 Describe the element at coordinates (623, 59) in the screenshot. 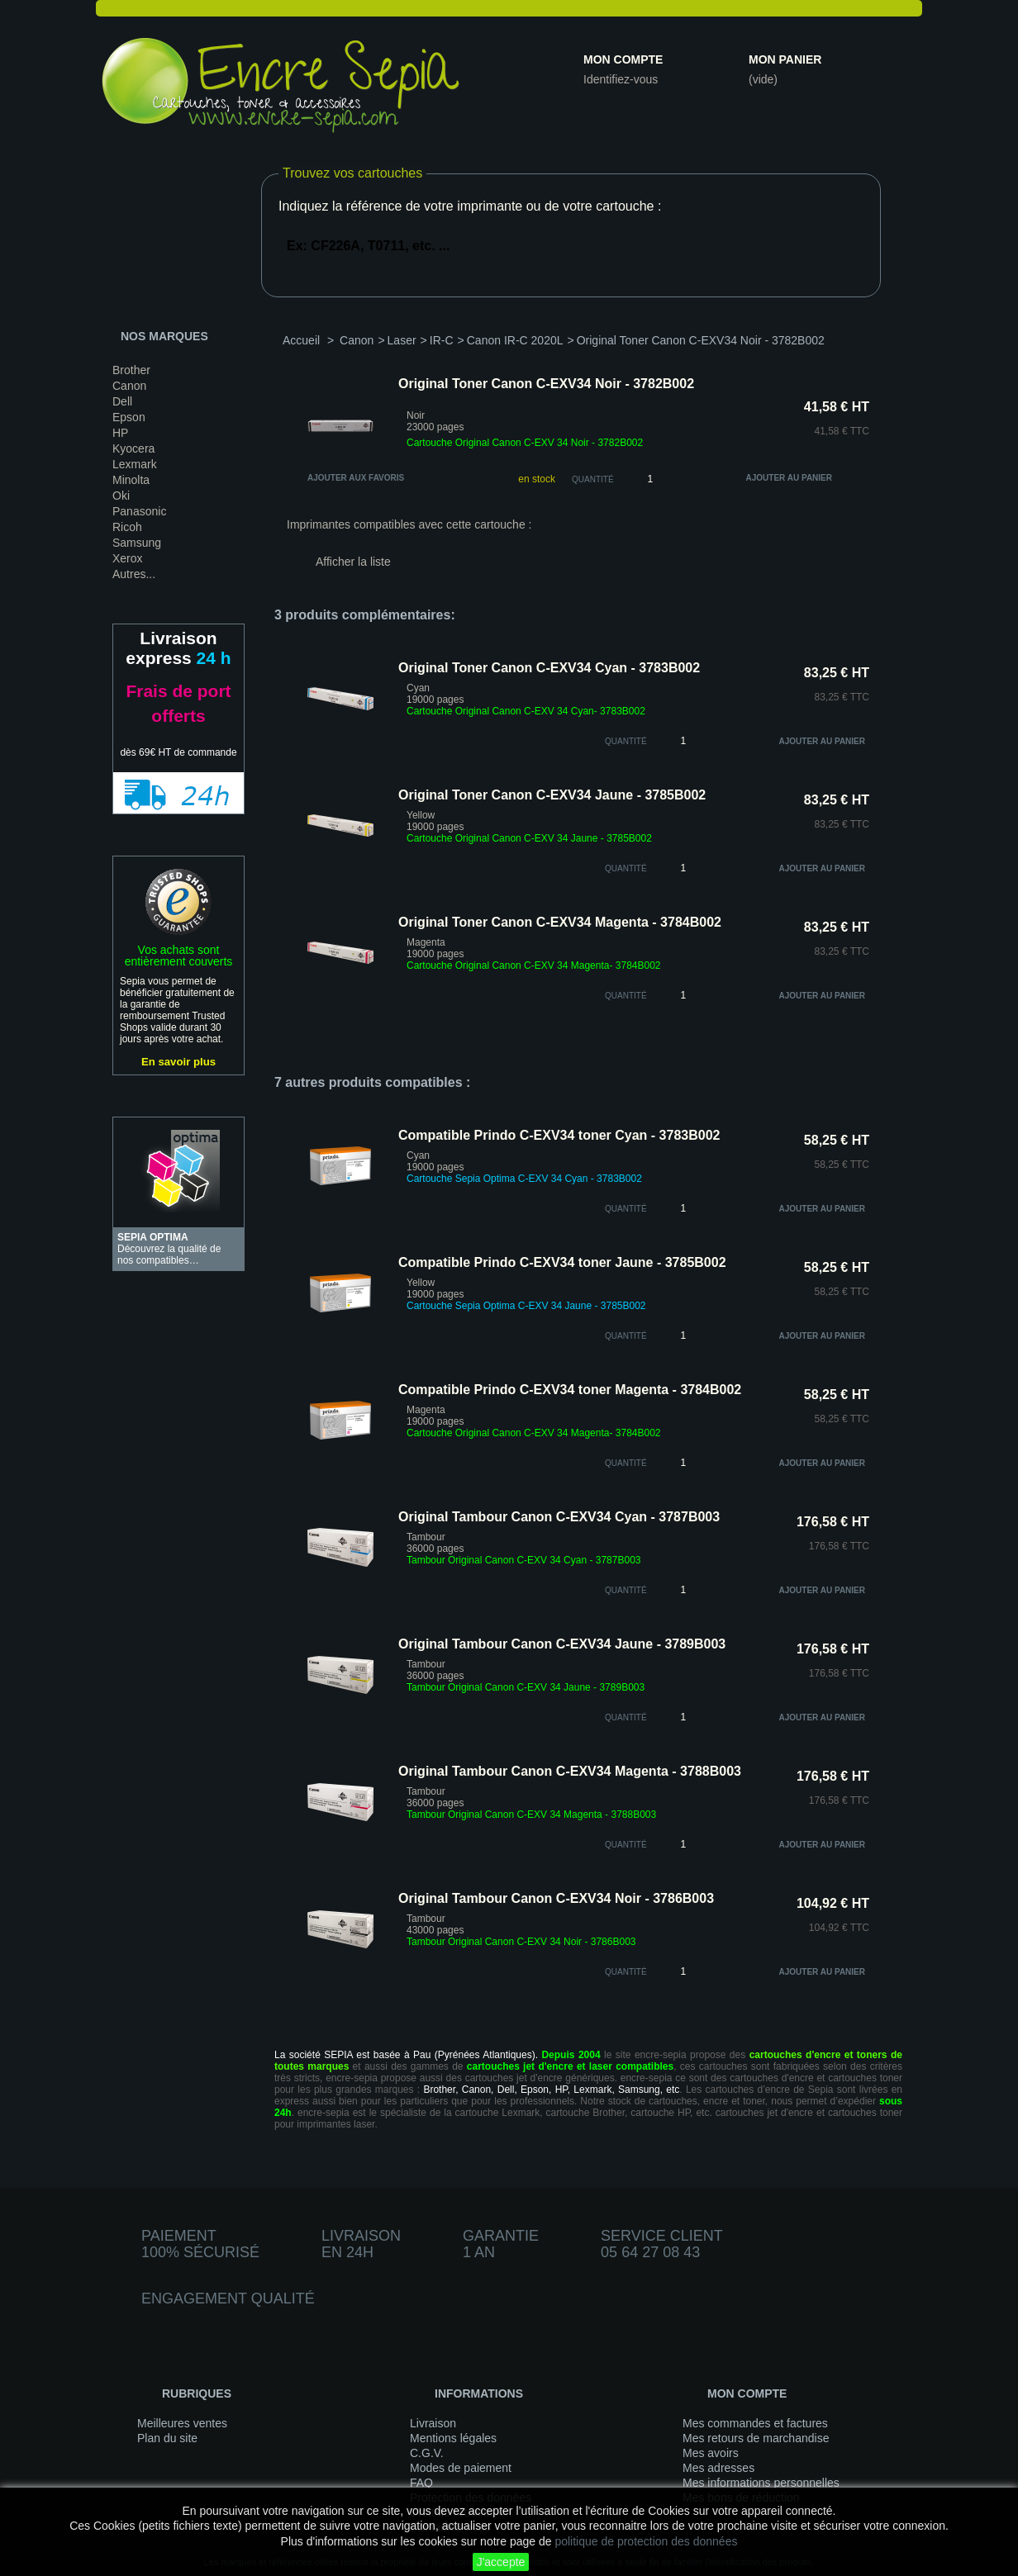

I see `Mon compte` at that location.